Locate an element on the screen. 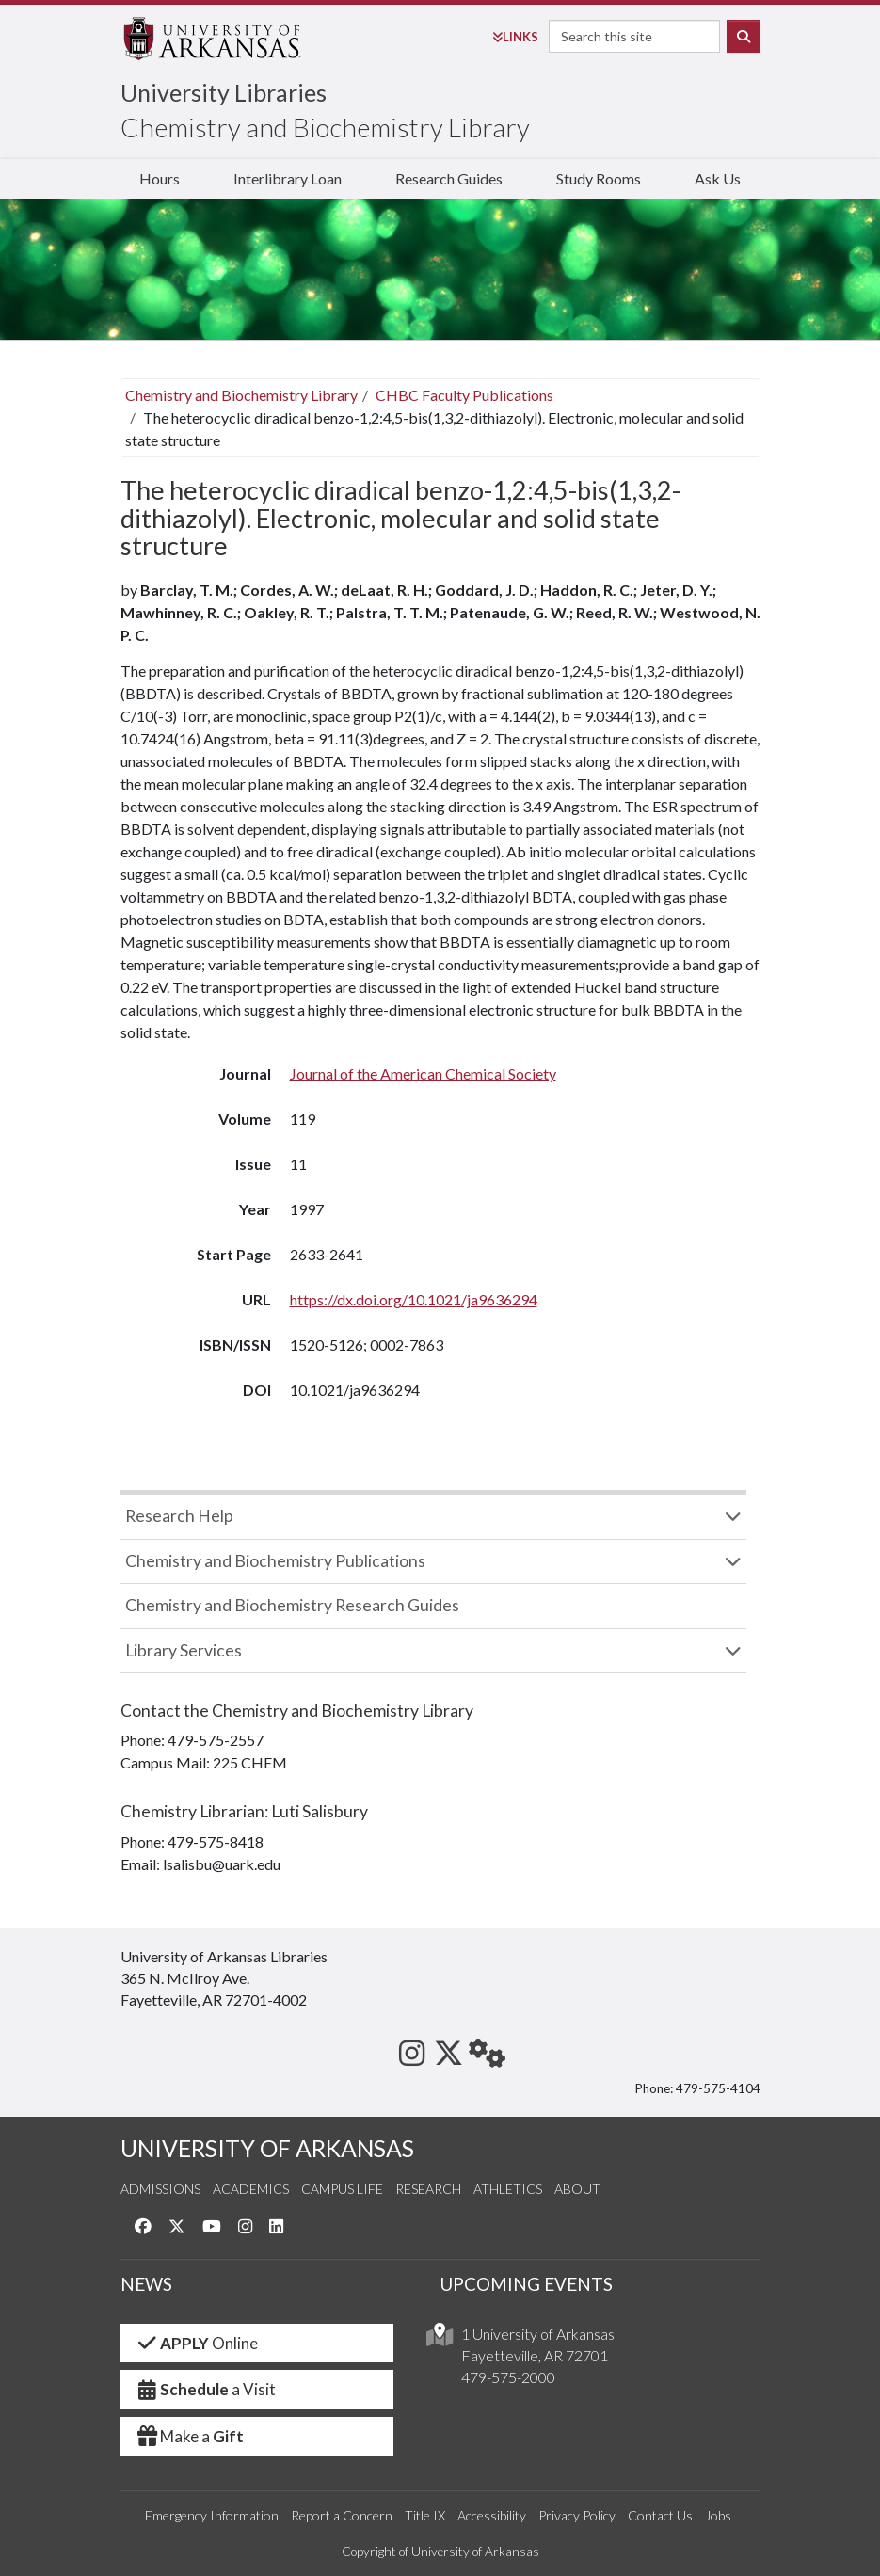  Ask Us is located at coordinates (718, 178).